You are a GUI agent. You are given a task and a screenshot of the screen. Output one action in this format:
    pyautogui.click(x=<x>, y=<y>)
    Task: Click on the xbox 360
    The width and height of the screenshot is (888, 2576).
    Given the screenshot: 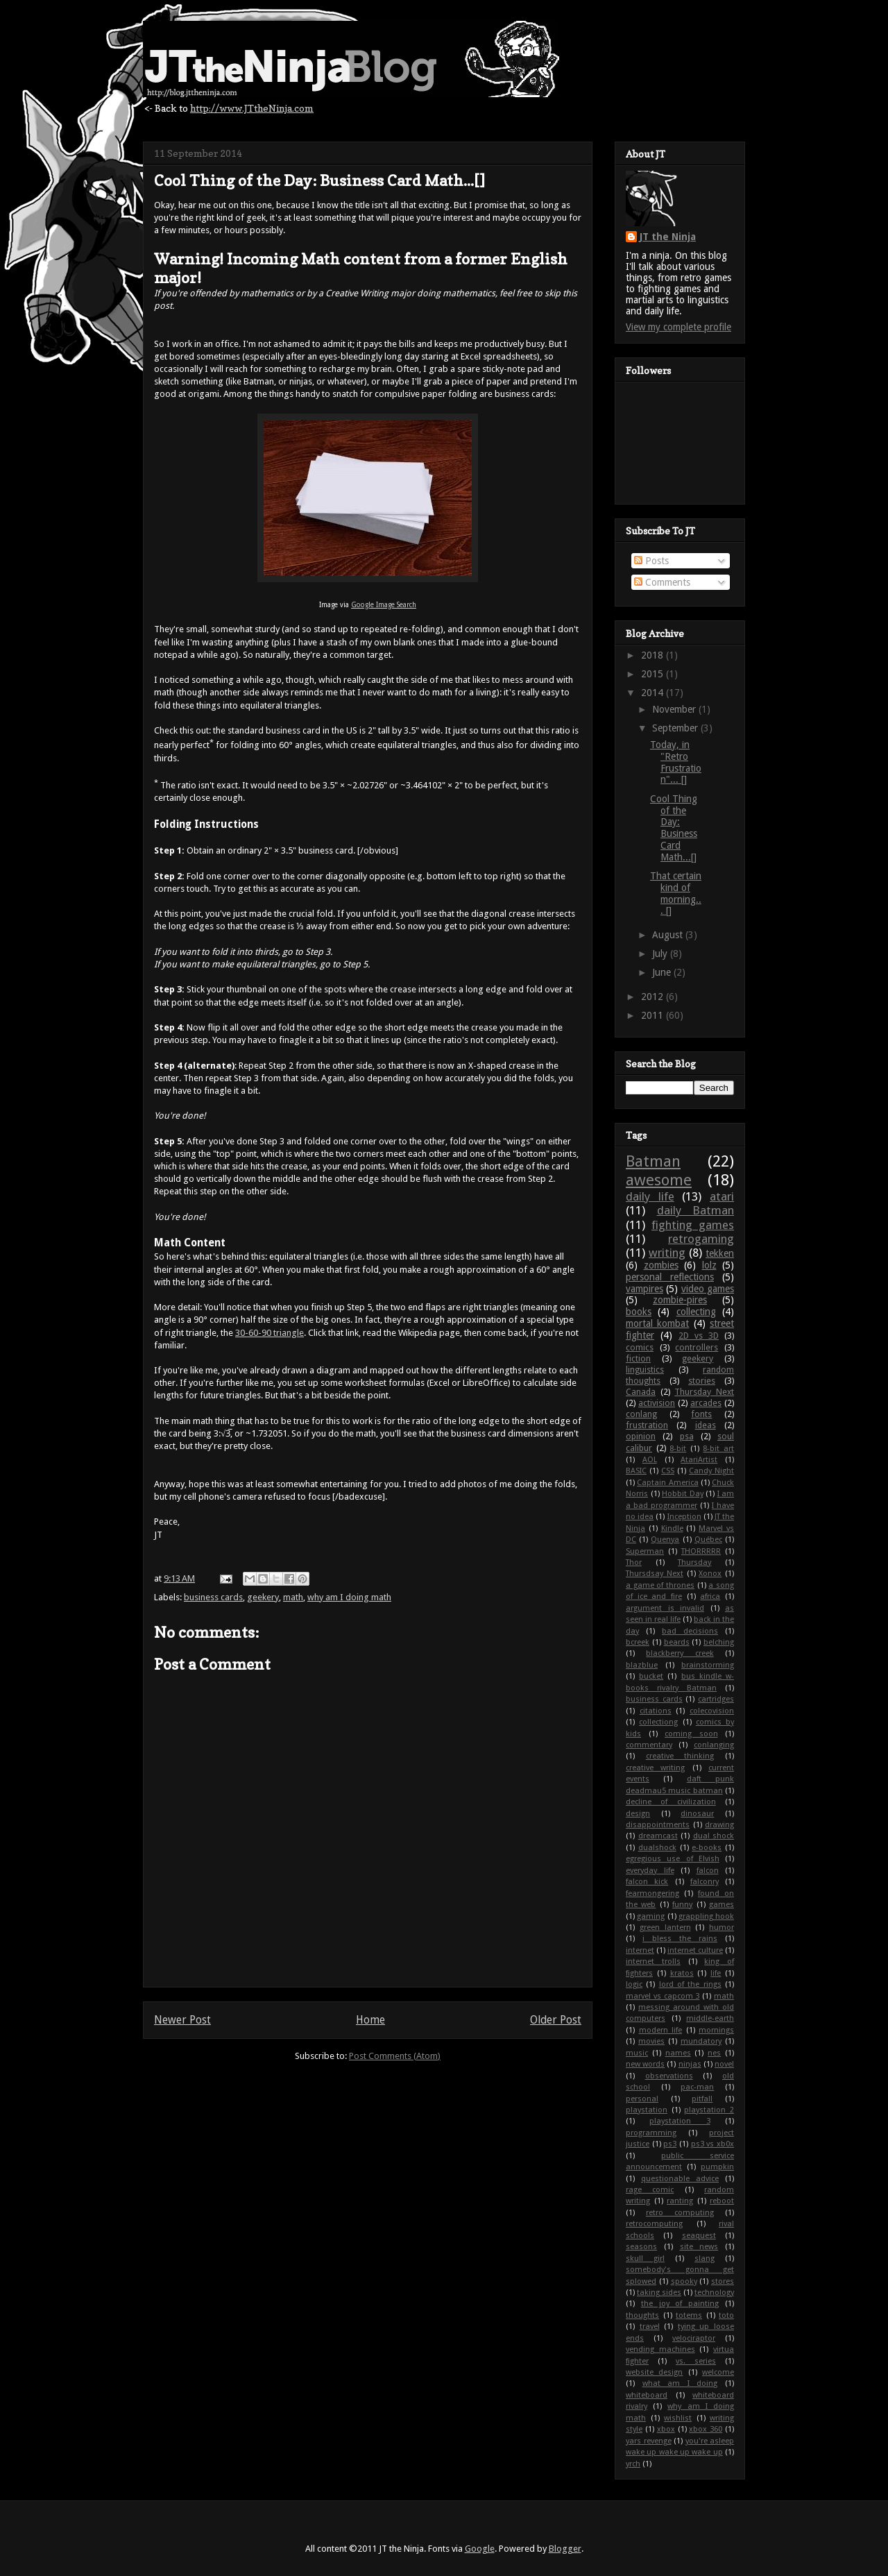 What is the action you would take?
    pyautogui.click(x=705, y=2429)
    